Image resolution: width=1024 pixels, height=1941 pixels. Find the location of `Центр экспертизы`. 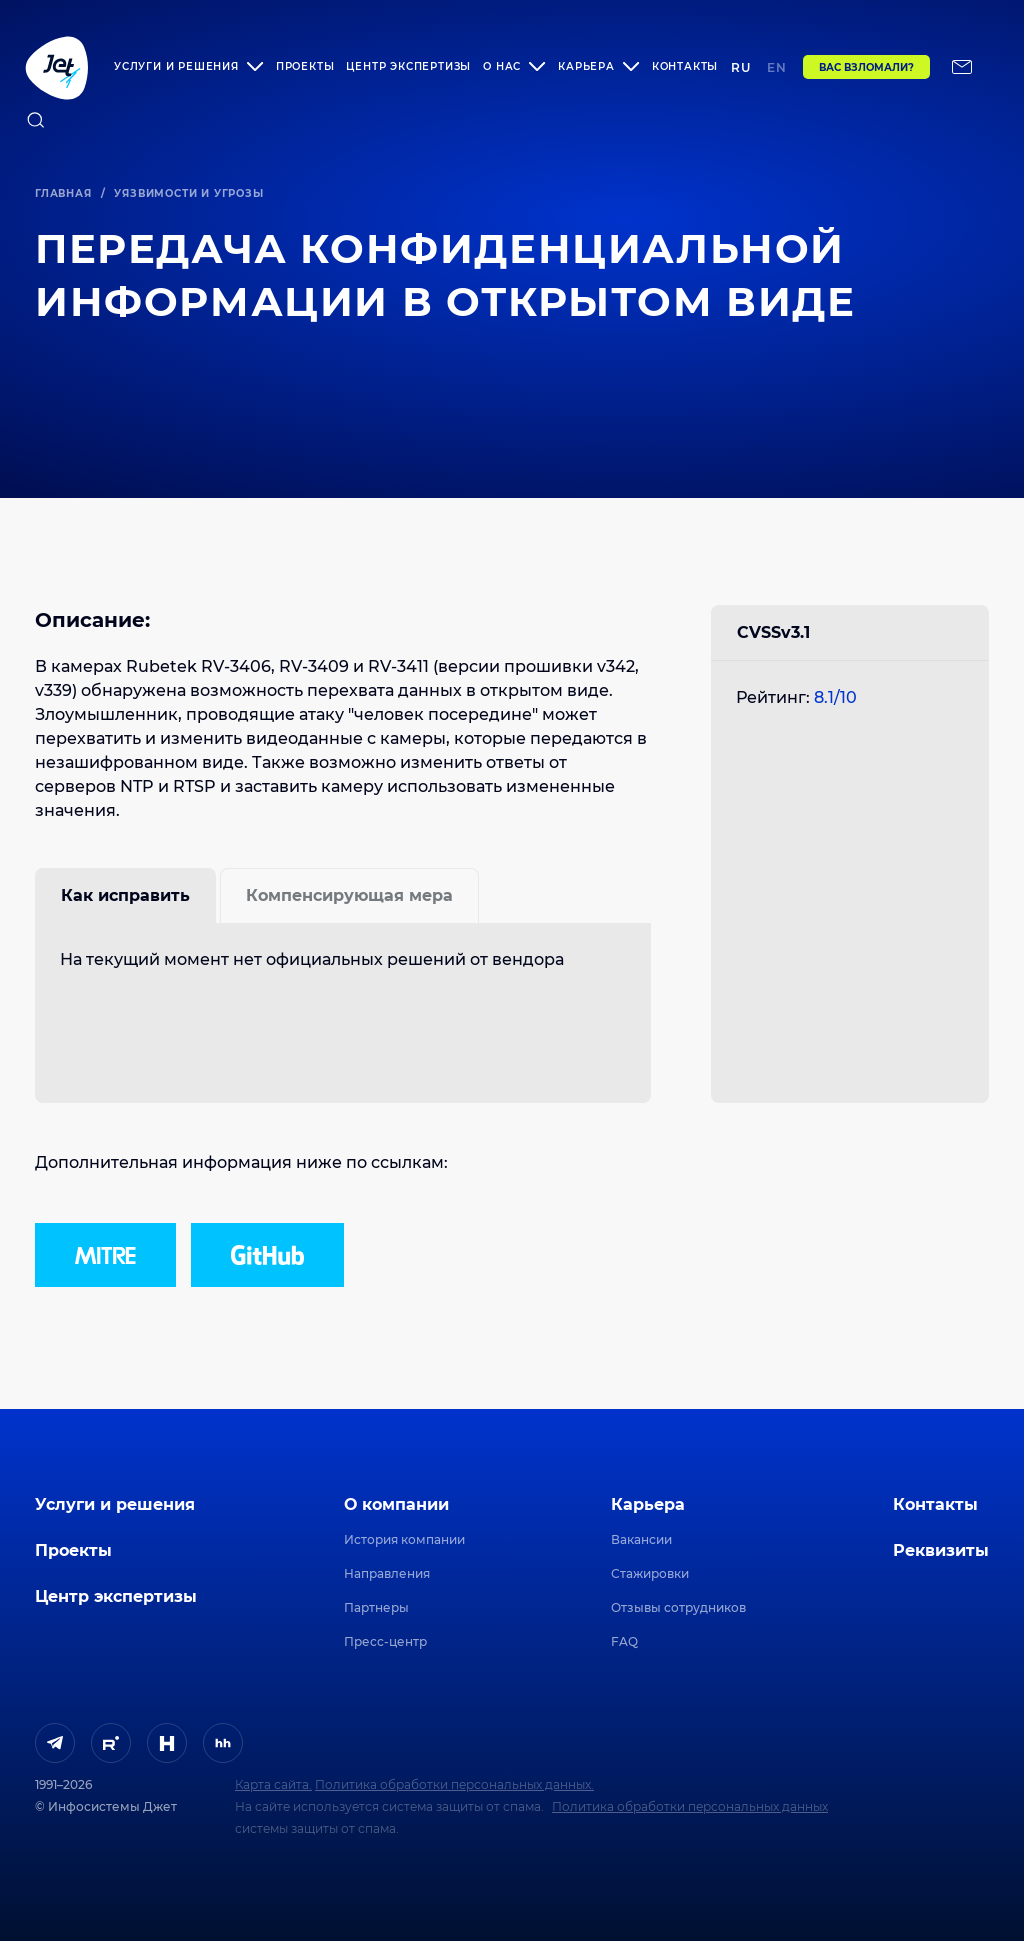

Центр экспертизы is located at coordinates (408, 66).